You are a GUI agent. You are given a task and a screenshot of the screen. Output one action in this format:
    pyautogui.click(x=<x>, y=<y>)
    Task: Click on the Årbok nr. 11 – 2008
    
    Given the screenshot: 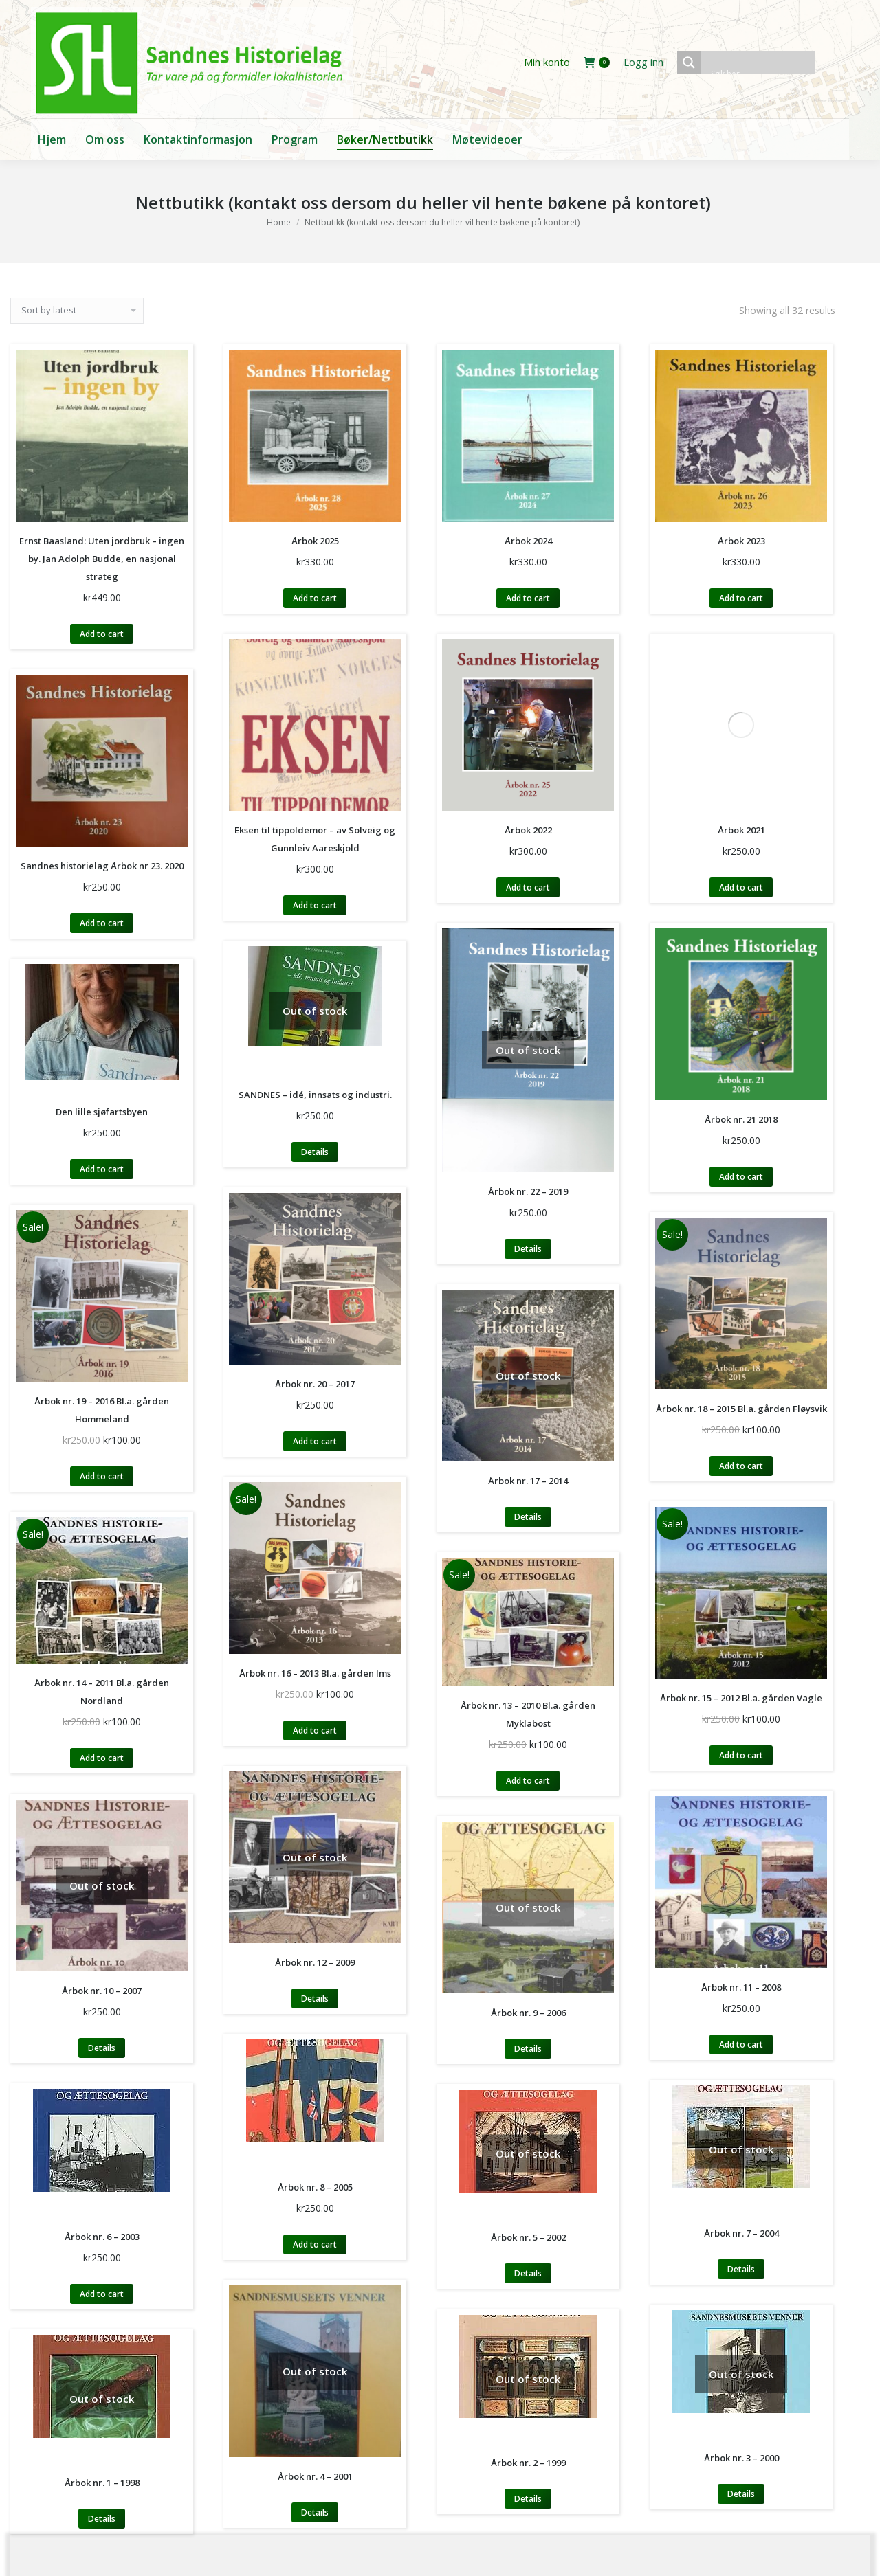 What is the action you would take?
    pyautogui.click(x=741, y=1987)
    